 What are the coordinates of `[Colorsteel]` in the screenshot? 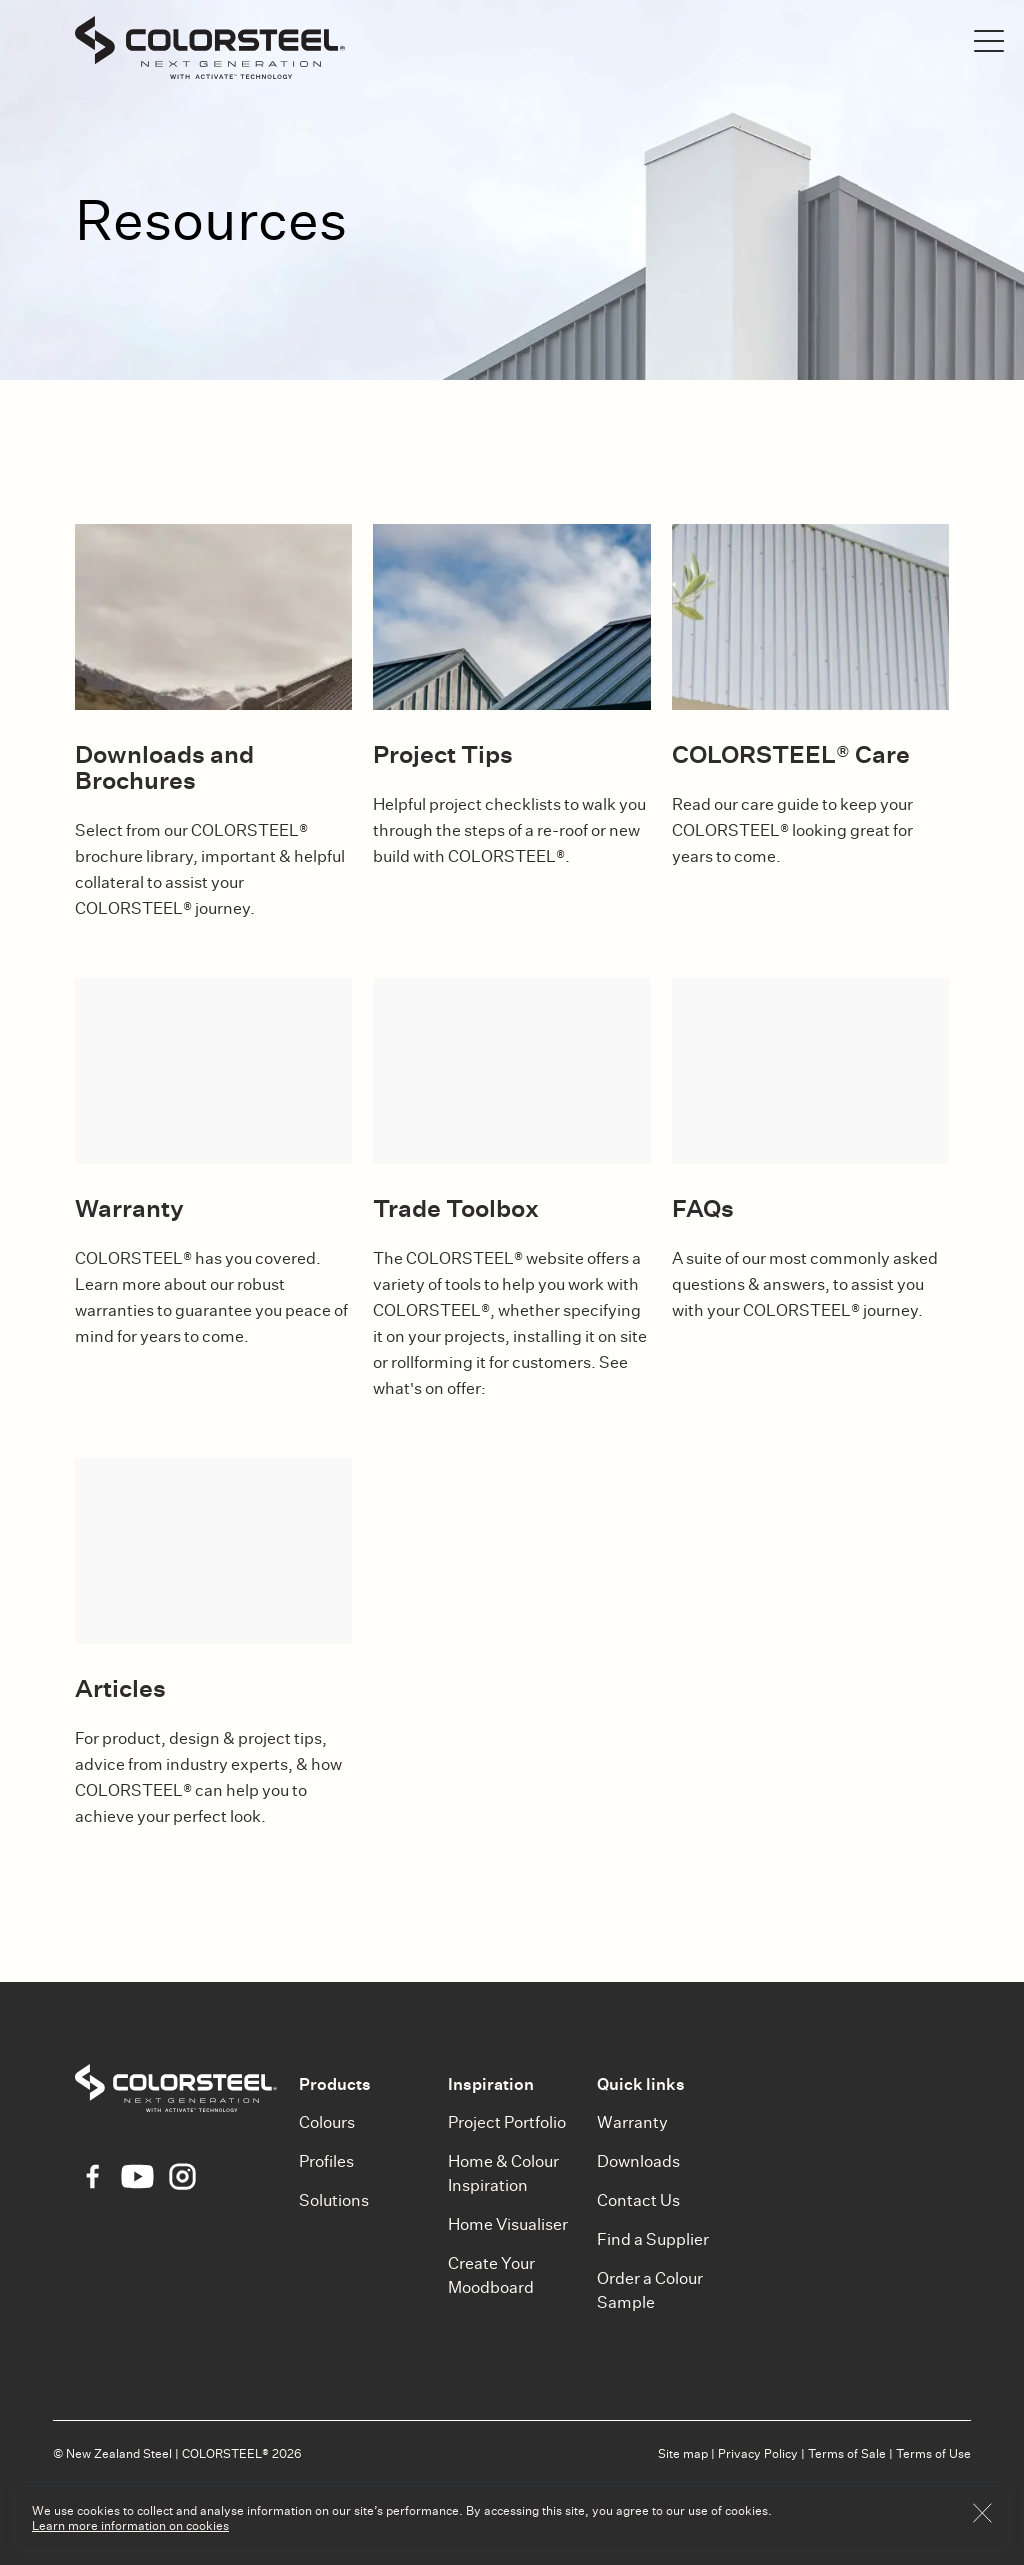 It's located at (210, 51).